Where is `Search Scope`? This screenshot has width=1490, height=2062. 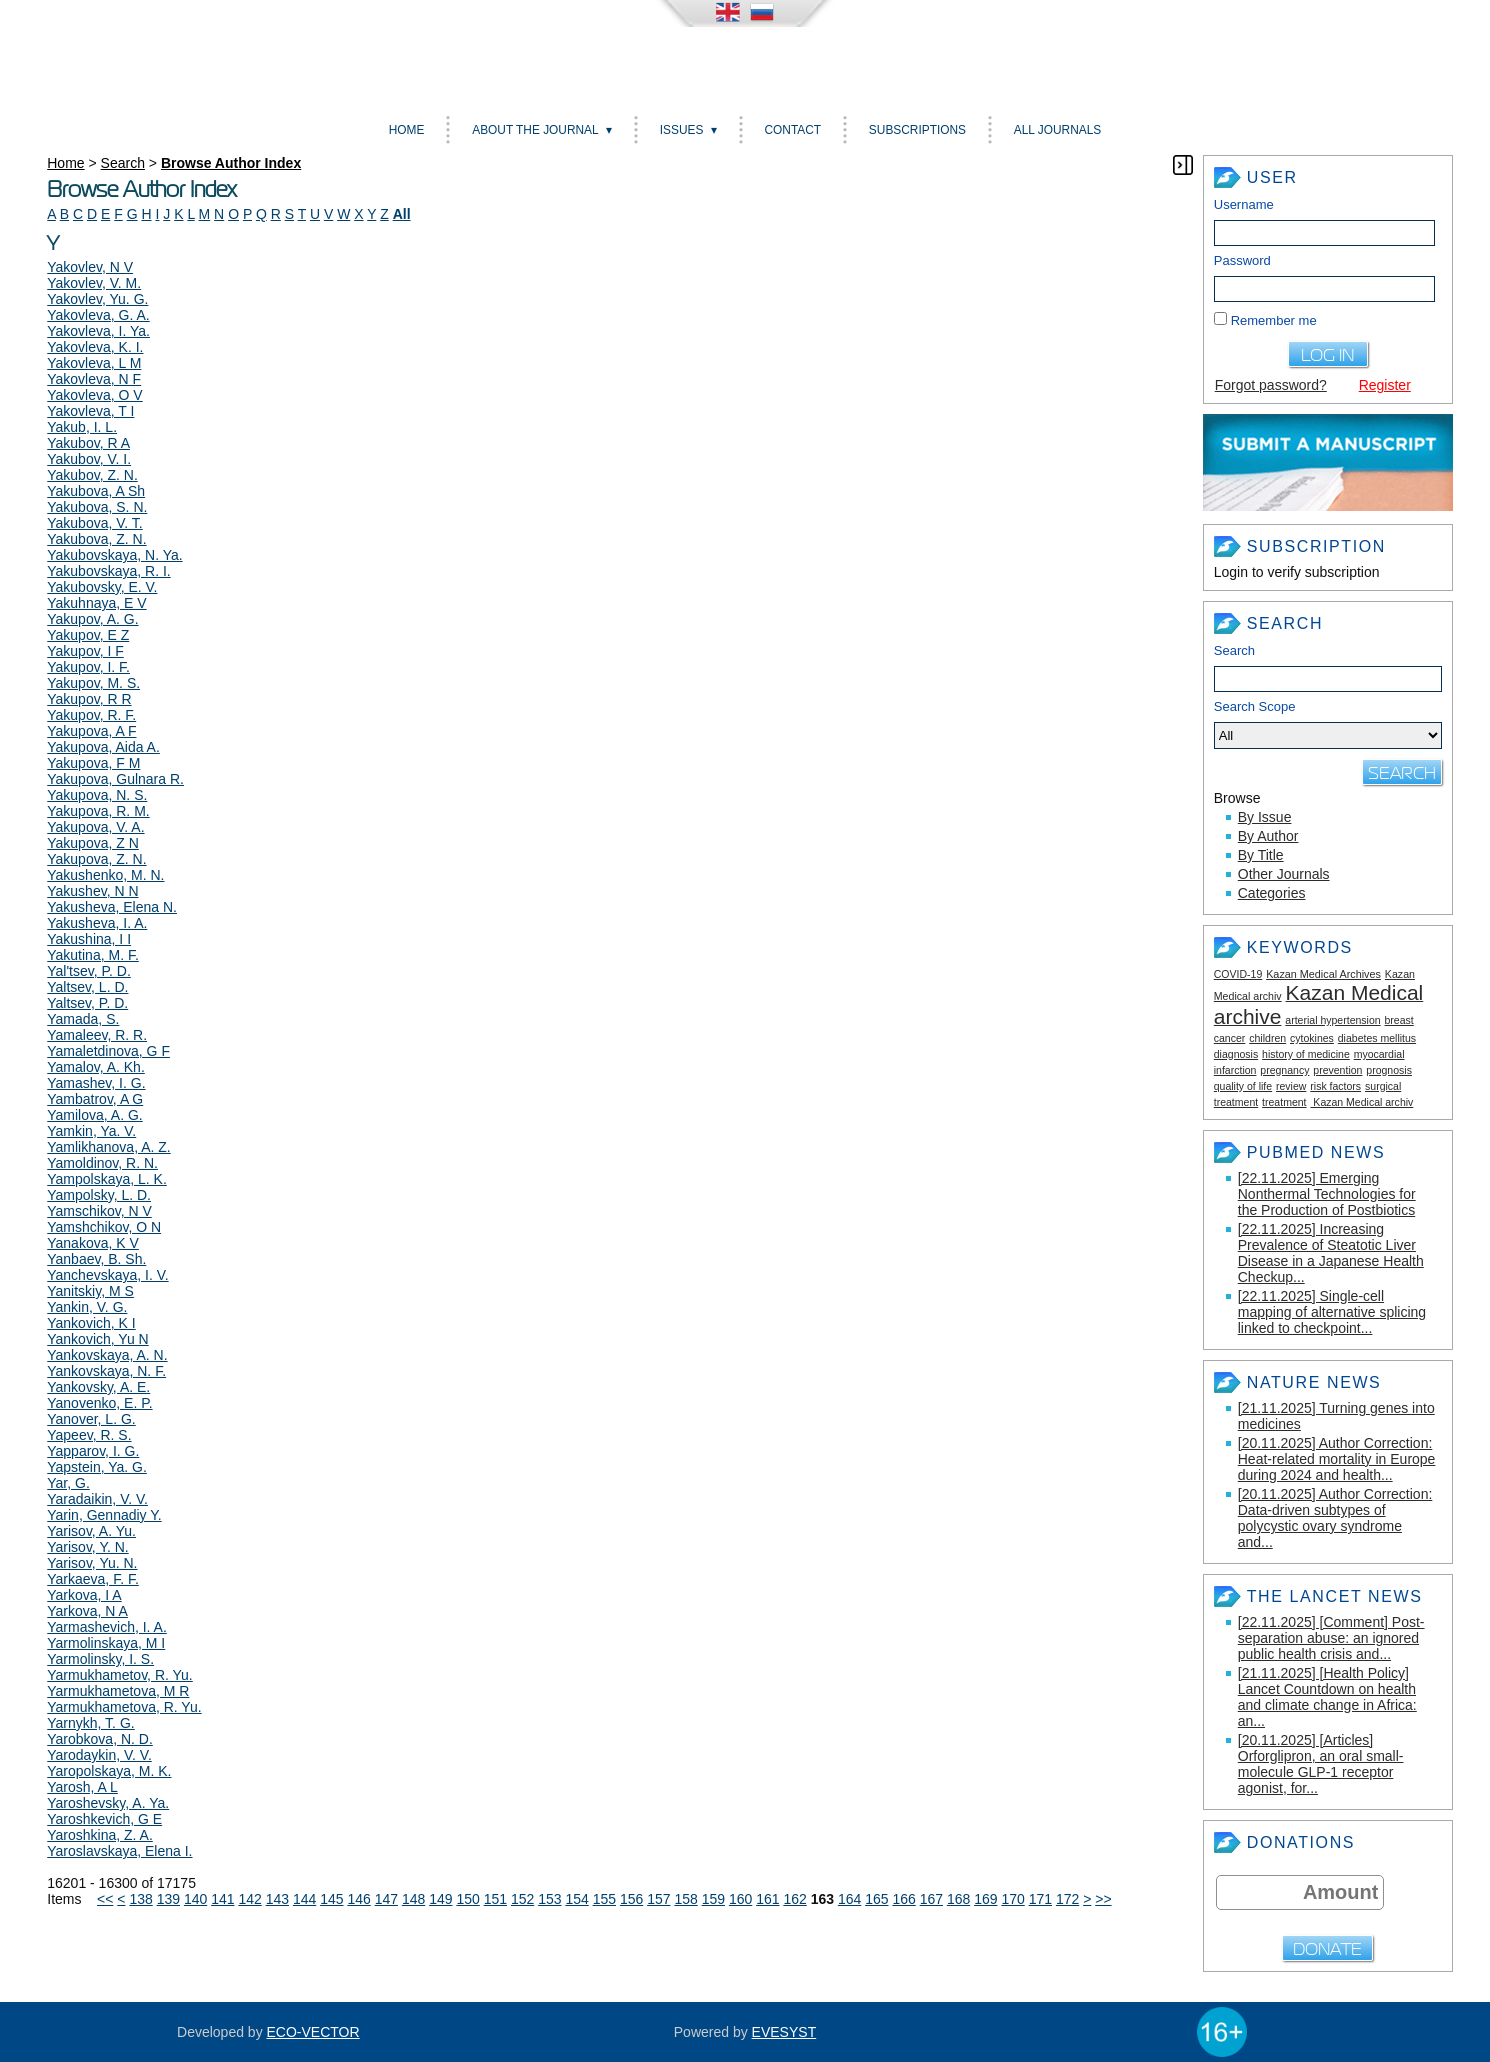
Search Scope is located at coordinates (1328, 724).